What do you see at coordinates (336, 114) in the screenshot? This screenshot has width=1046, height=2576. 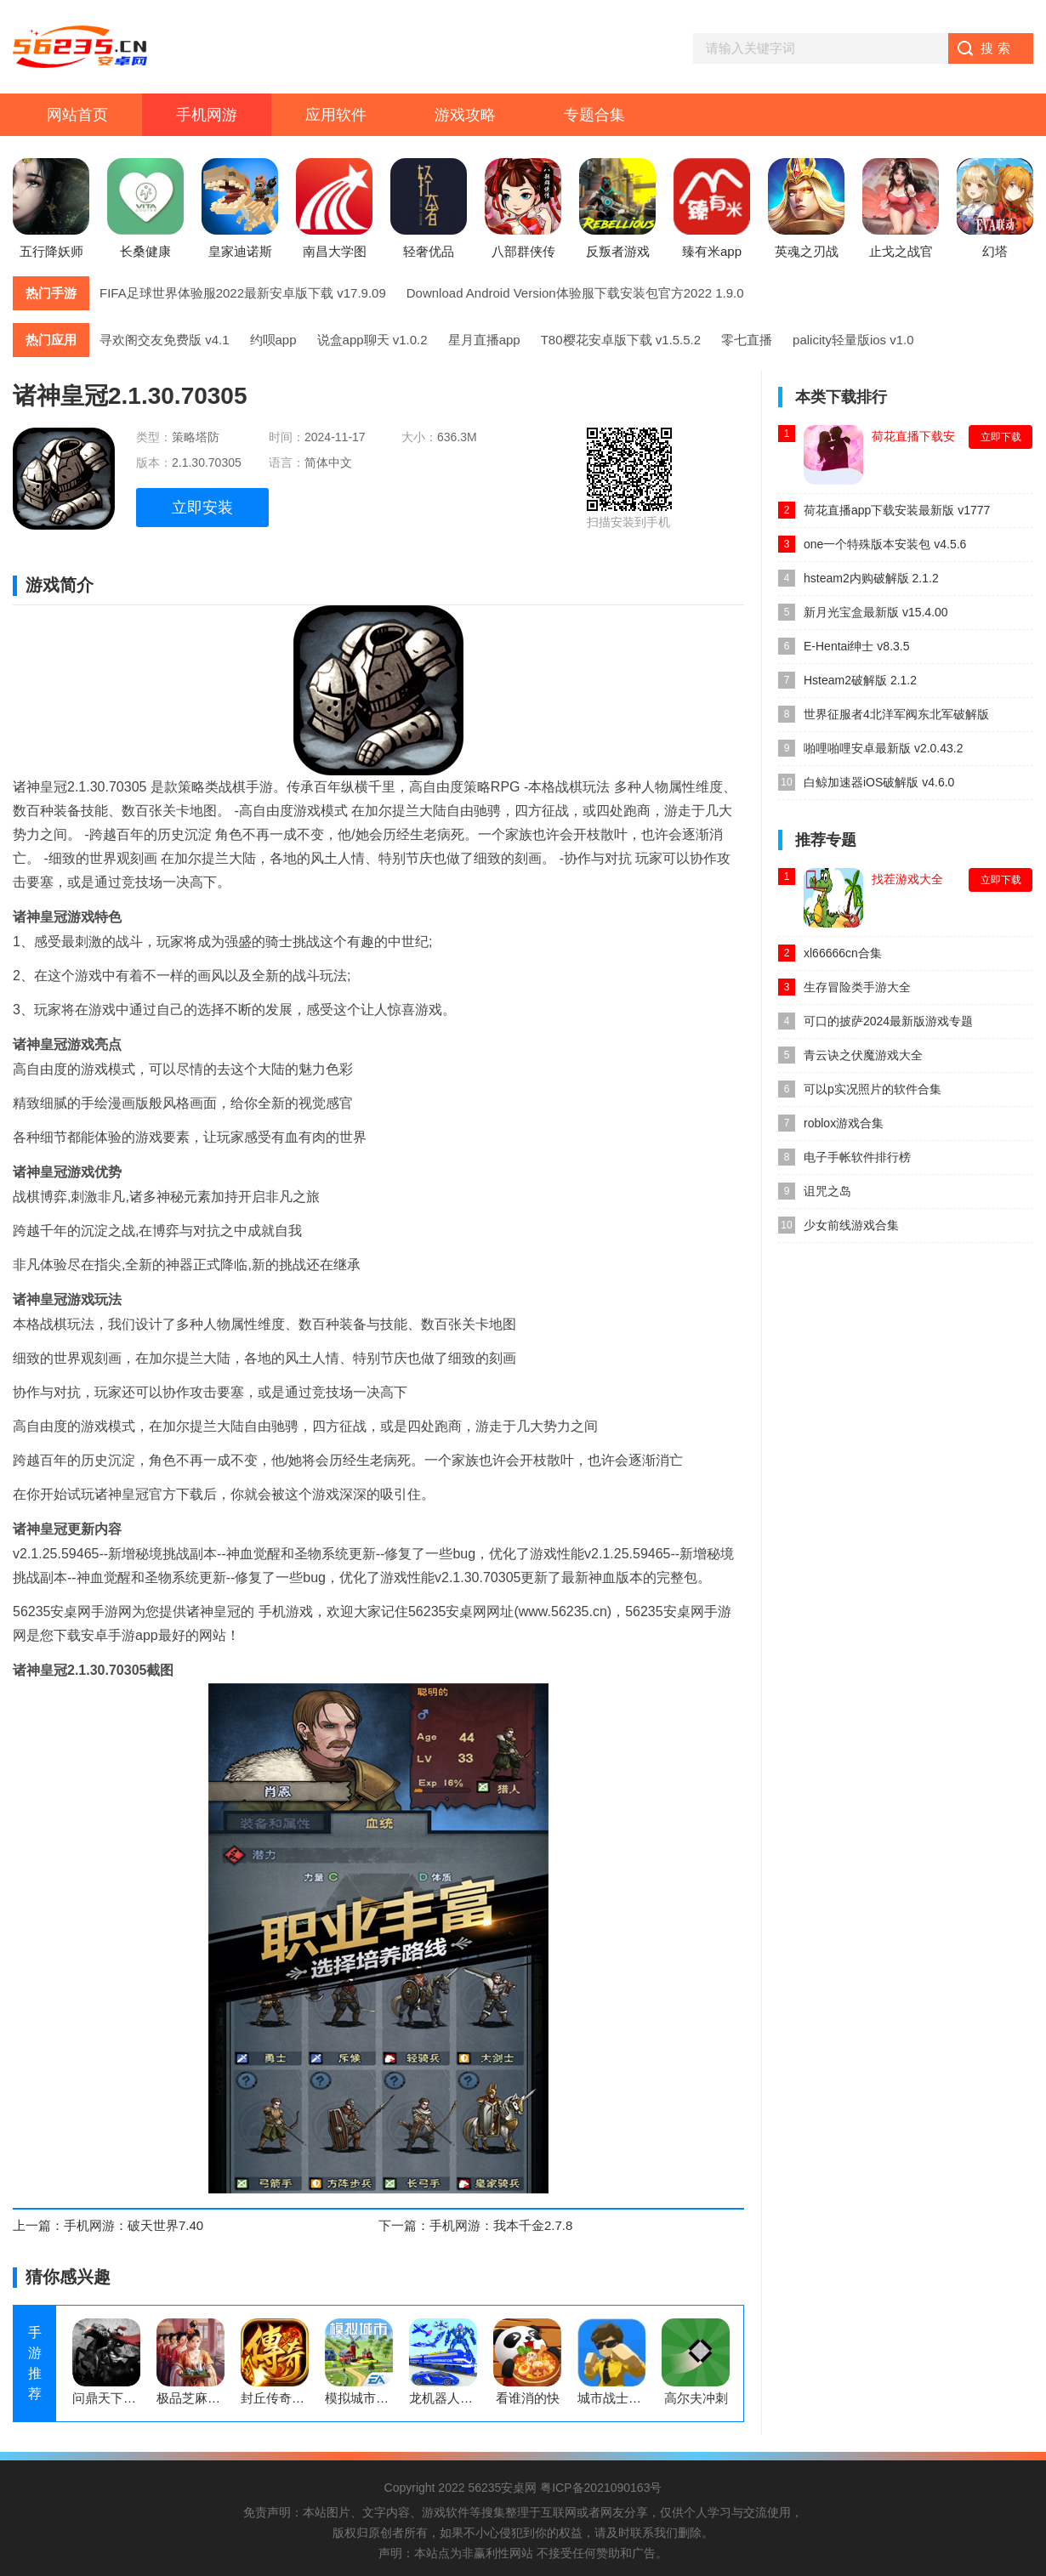 I see `应用软件` at bounding box center [336, 114].